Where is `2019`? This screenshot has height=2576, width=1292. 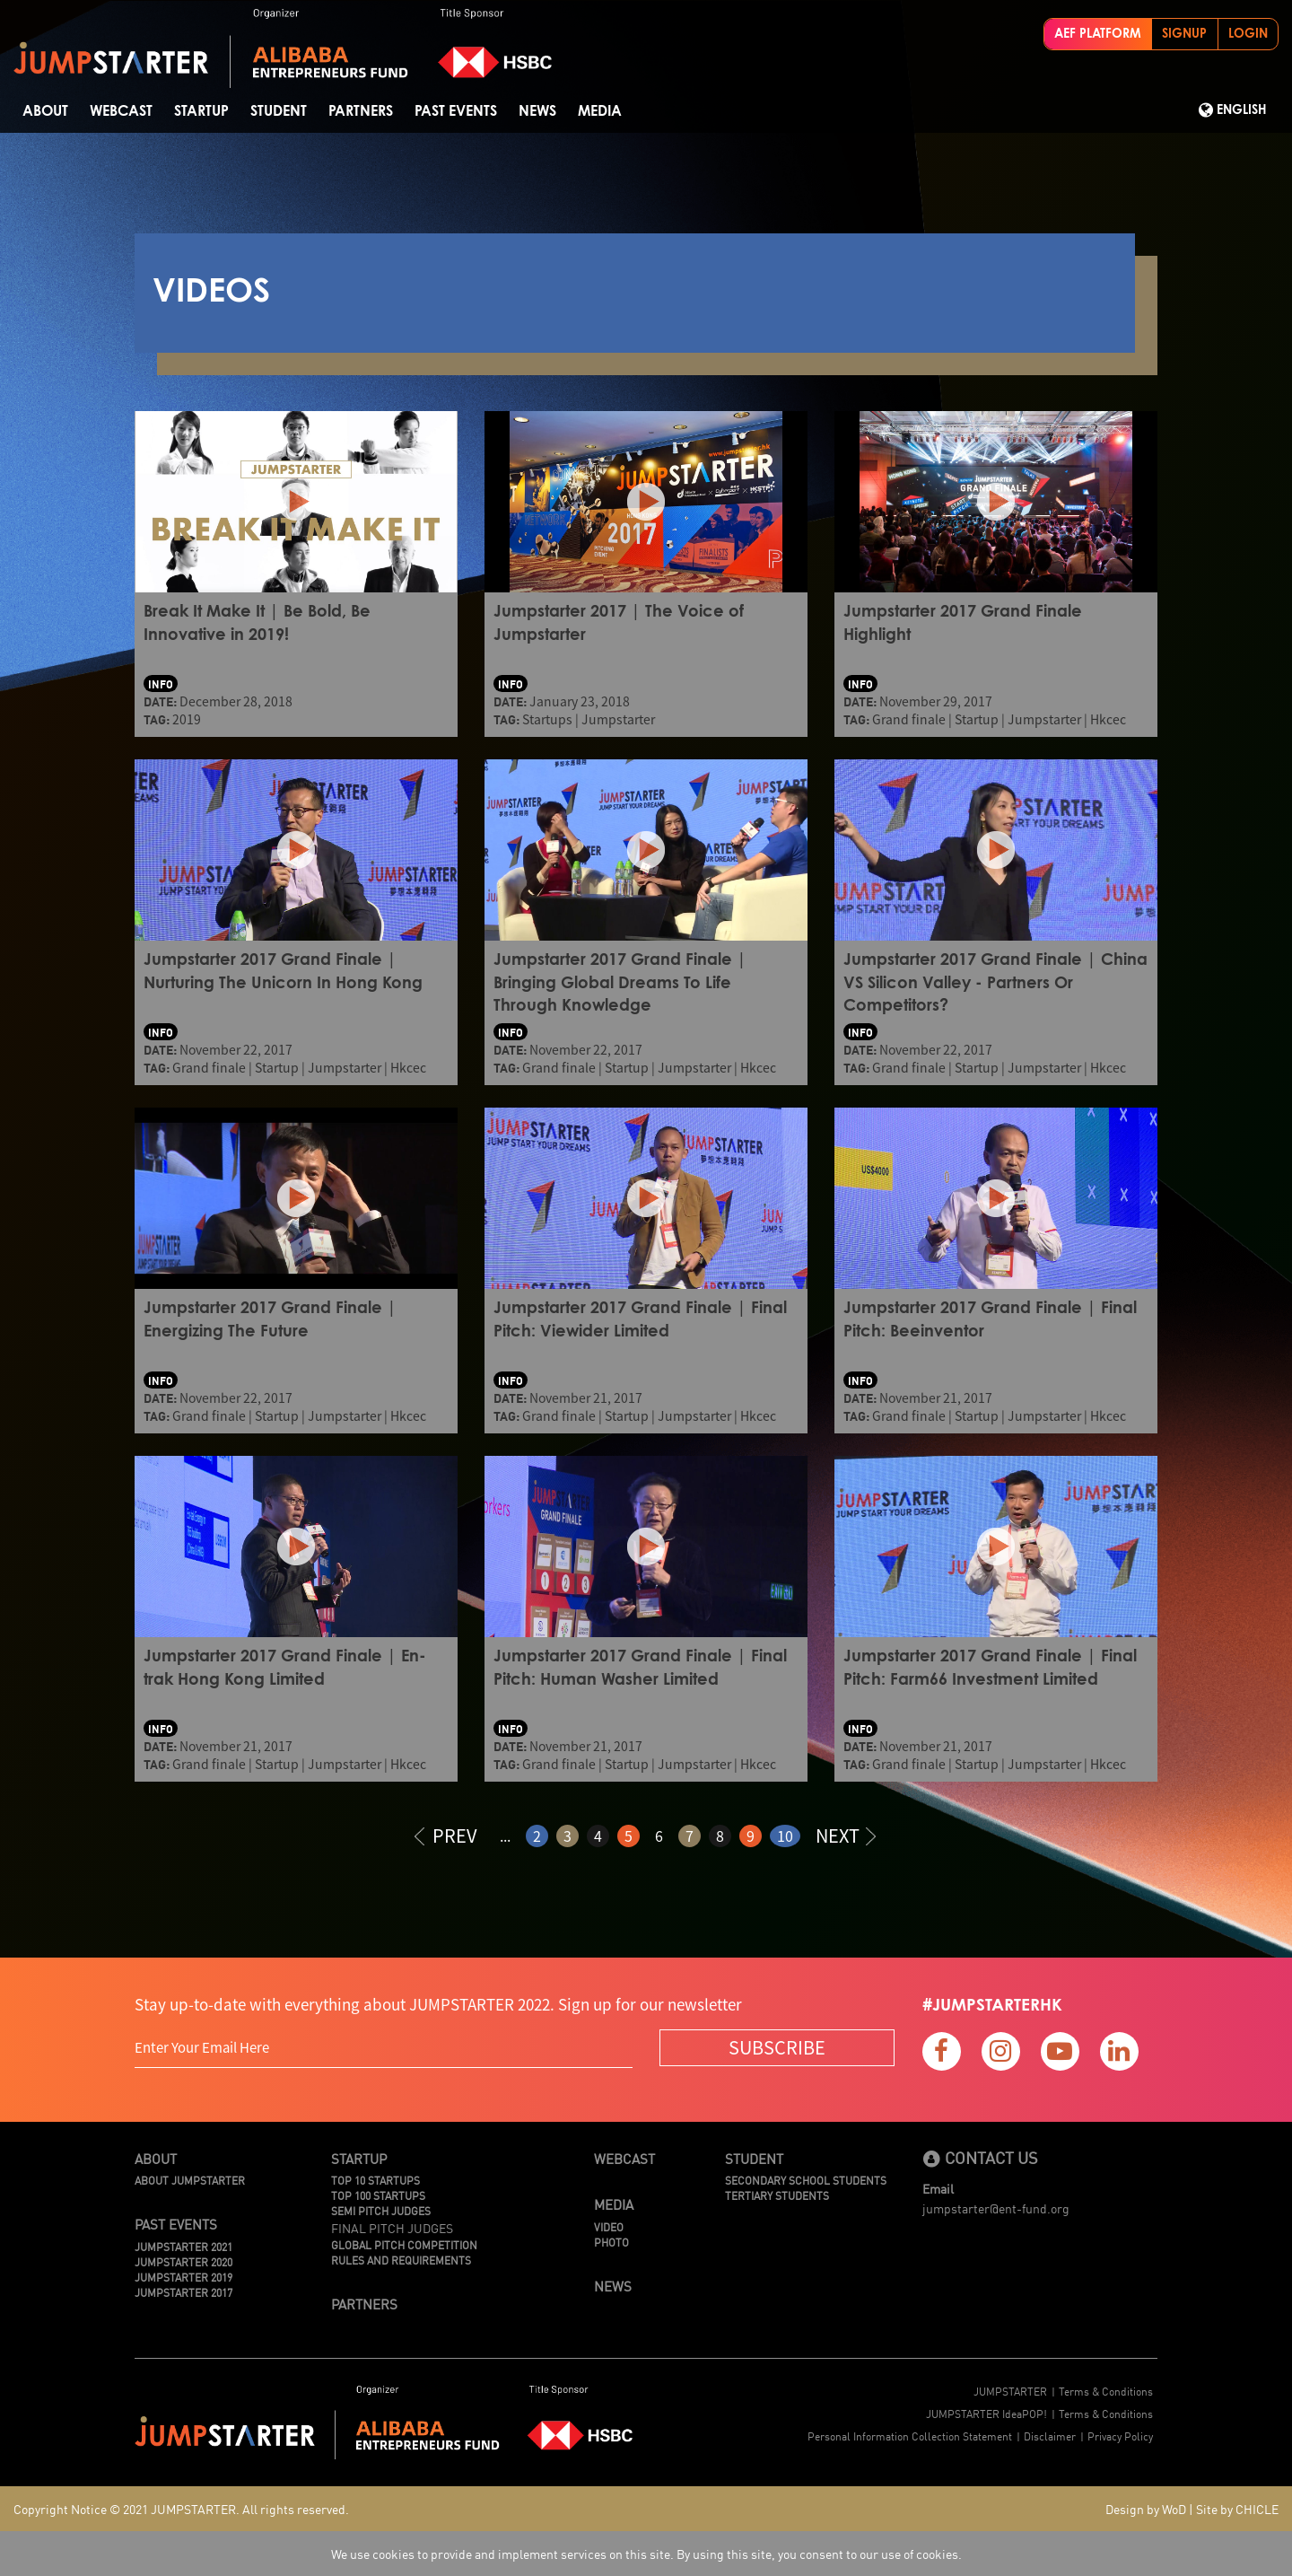
2019 is located at coordinates (186, 719).